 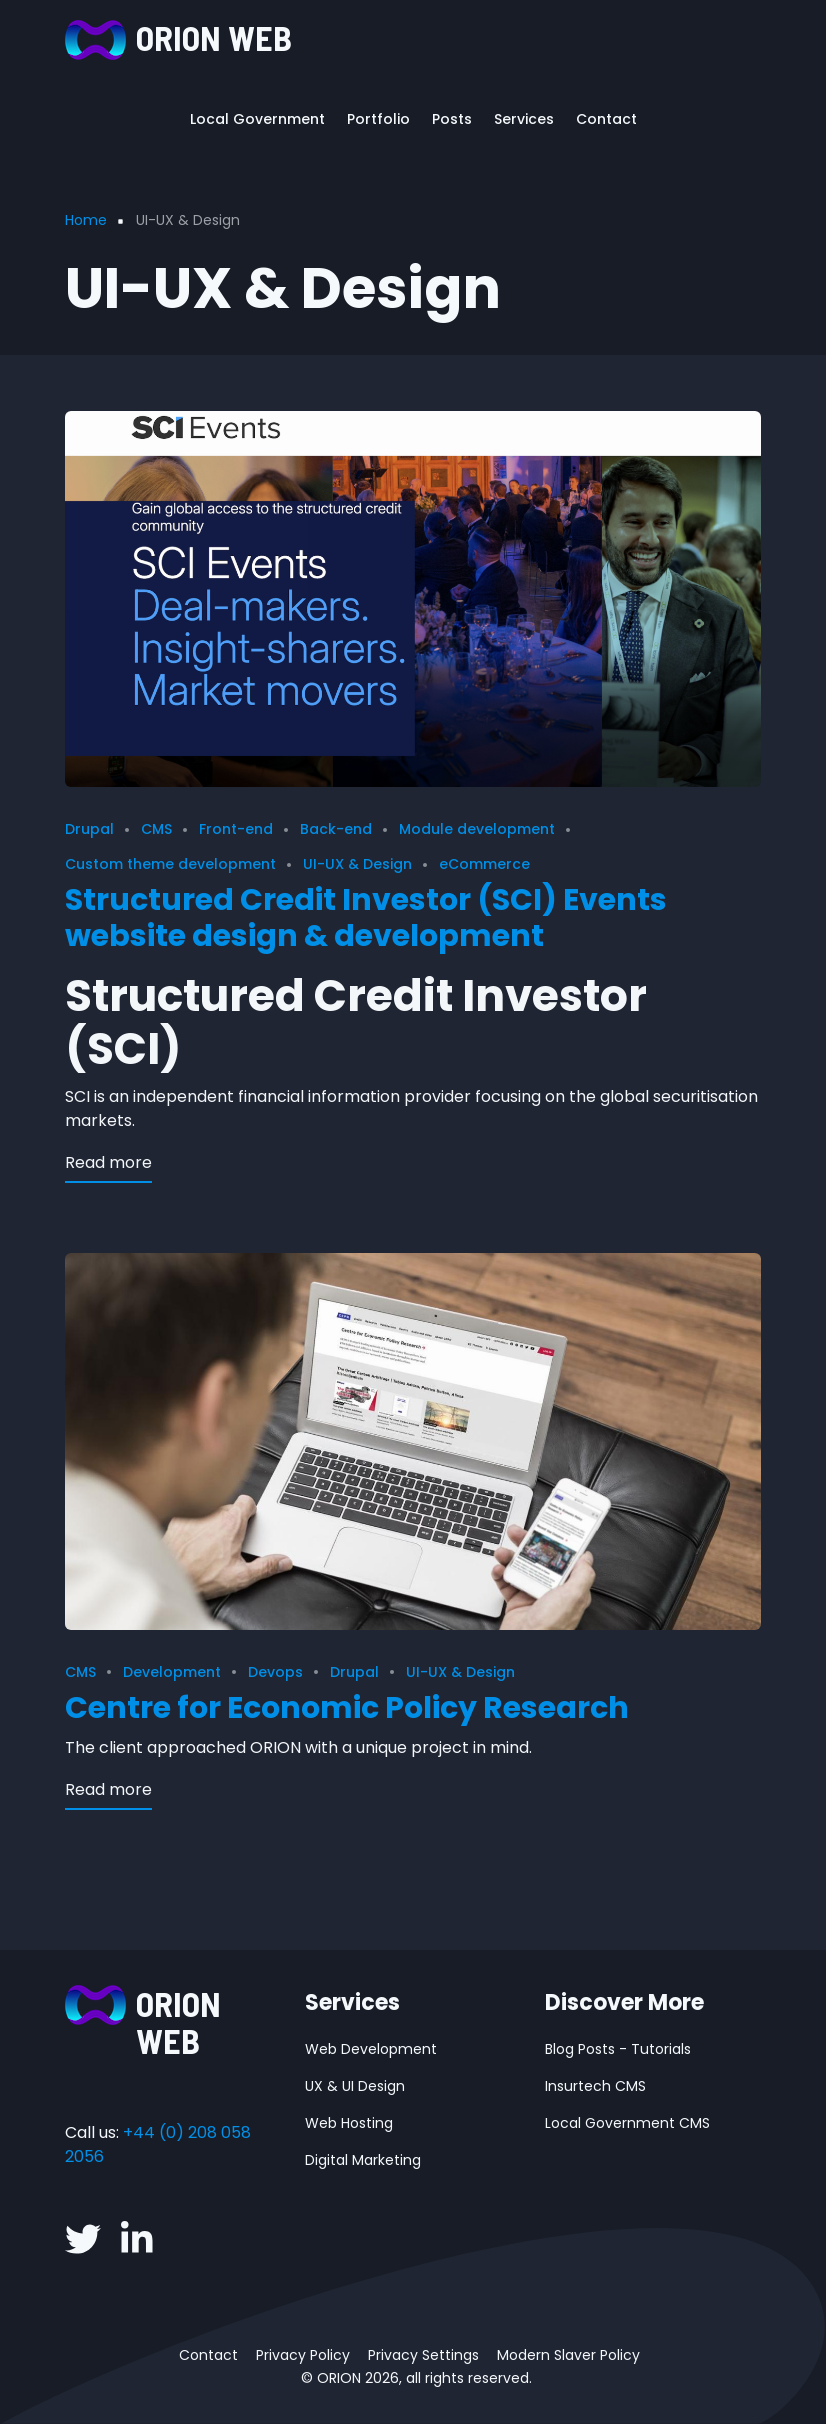 What do you see at coordinates (568, 2355) in the screenshot?
I see `Modern Slaver Policy` at bounding box center [568, 2355].